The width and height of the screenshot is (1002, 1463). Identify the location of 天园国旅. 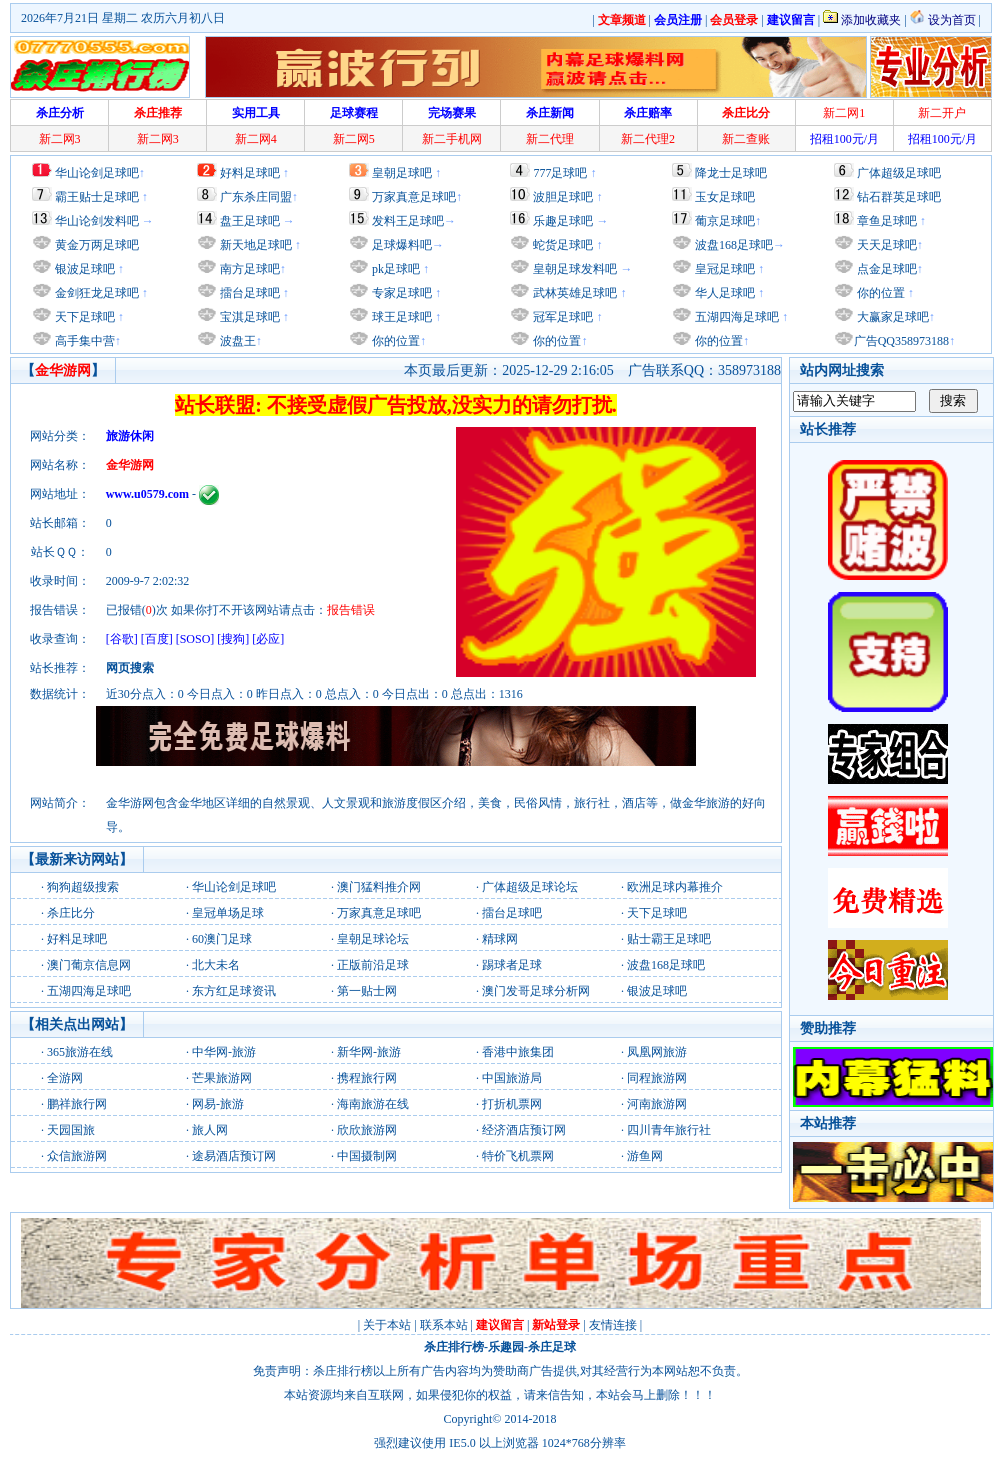
(71, 1130).